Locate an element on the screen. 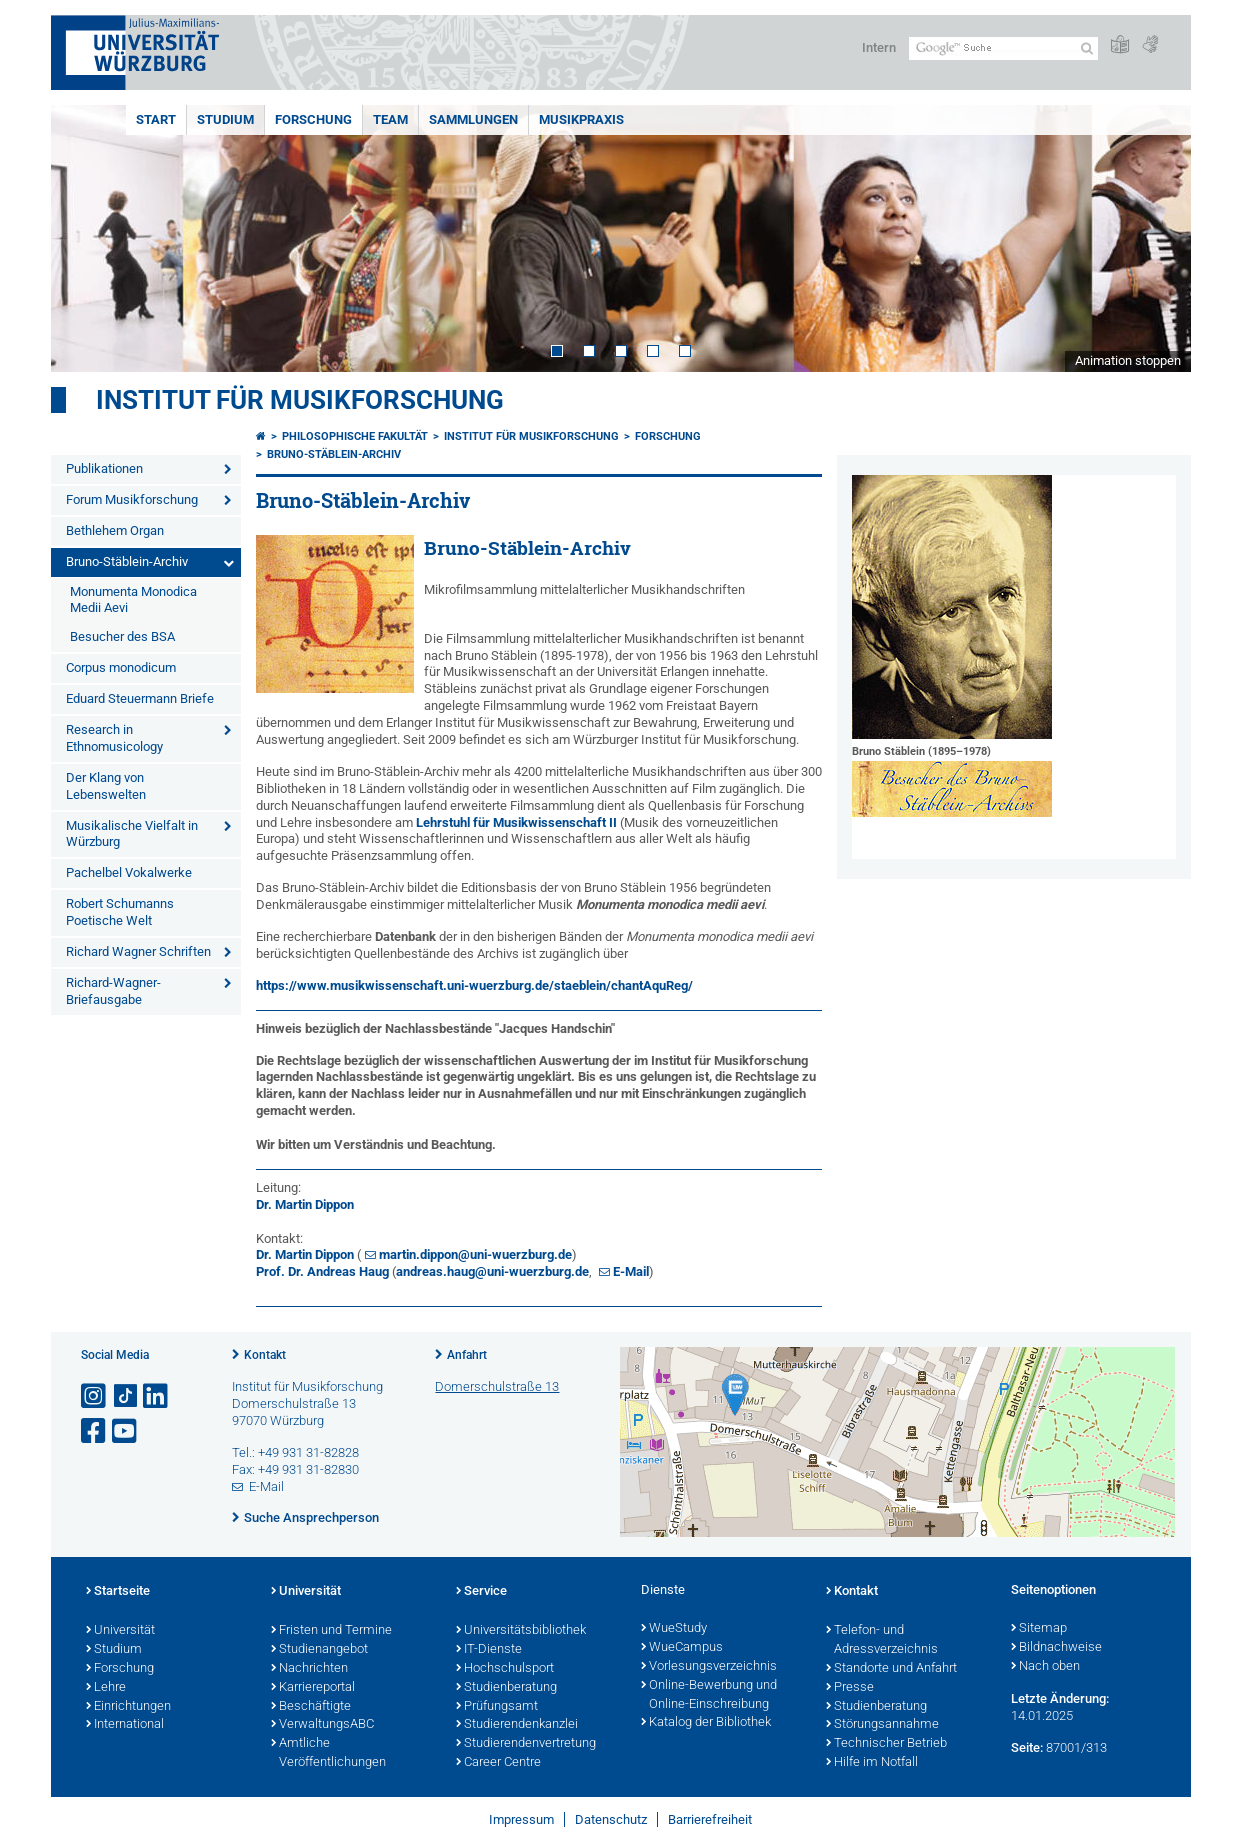  Robert Schumanns Poetische Welt is located at coordinates (120, 912).